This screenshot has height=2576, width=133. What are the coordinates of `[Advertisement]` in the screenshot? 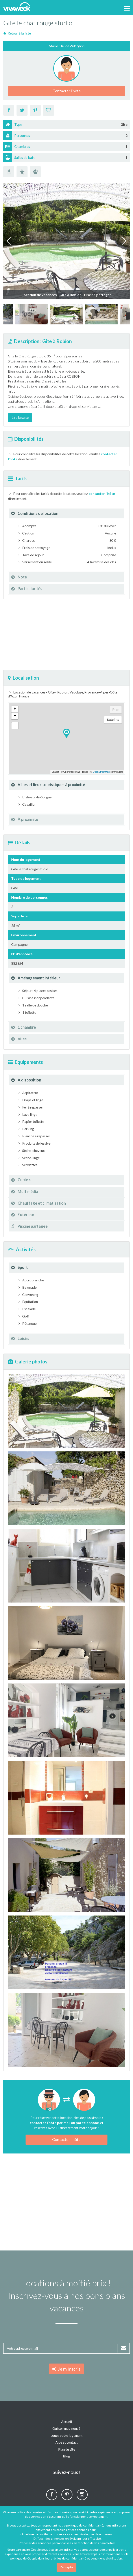 It's located at (66, 634).